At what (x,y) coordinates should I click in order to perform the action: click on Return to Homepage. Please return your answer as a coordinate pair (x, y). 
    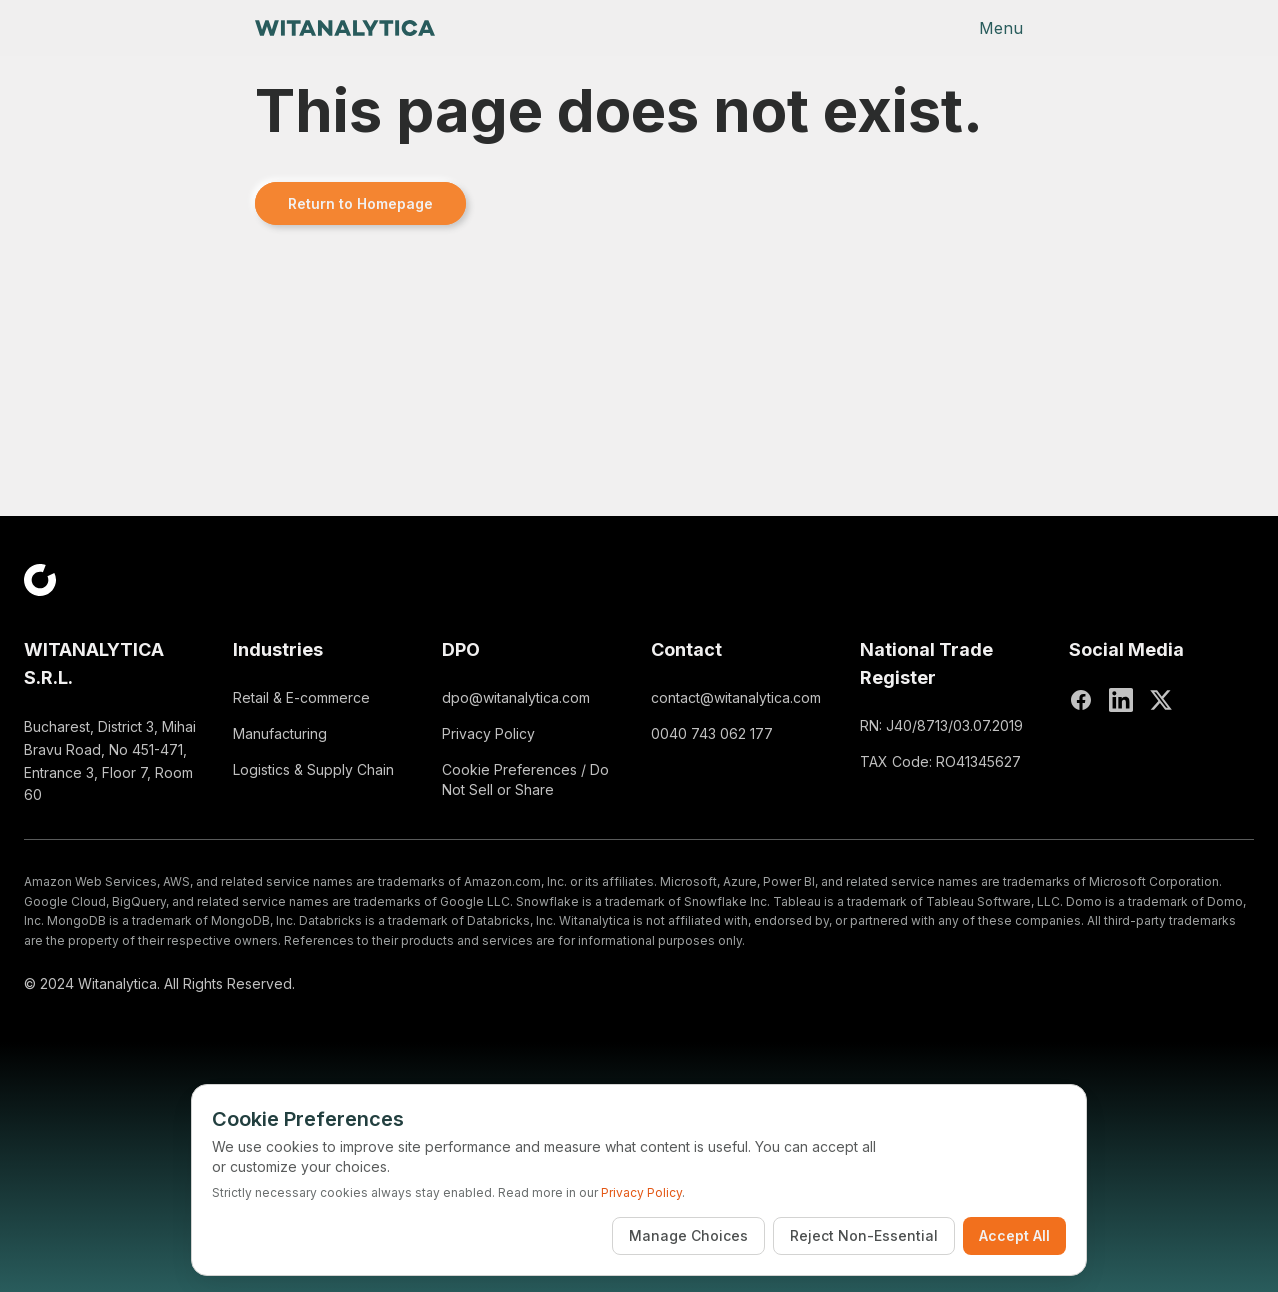
    Looking at the image, I should click on (360, 203).